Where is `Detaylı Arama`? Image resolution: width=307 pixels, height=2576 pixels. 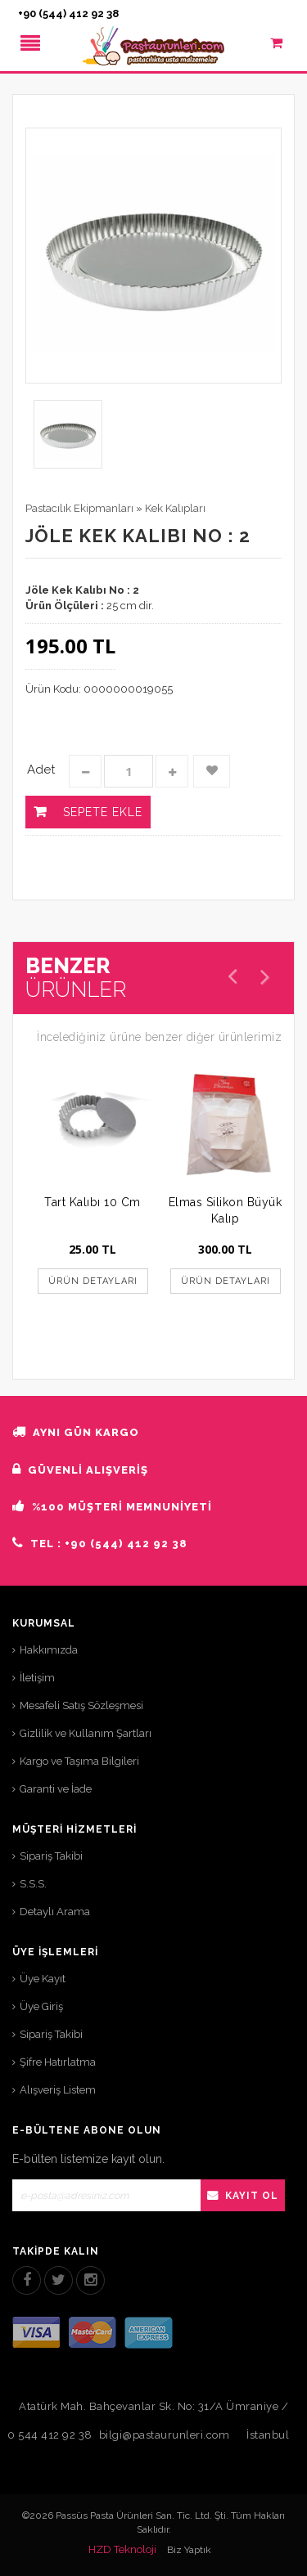
Detaylı Arama is located at coordinates (55, 1911).